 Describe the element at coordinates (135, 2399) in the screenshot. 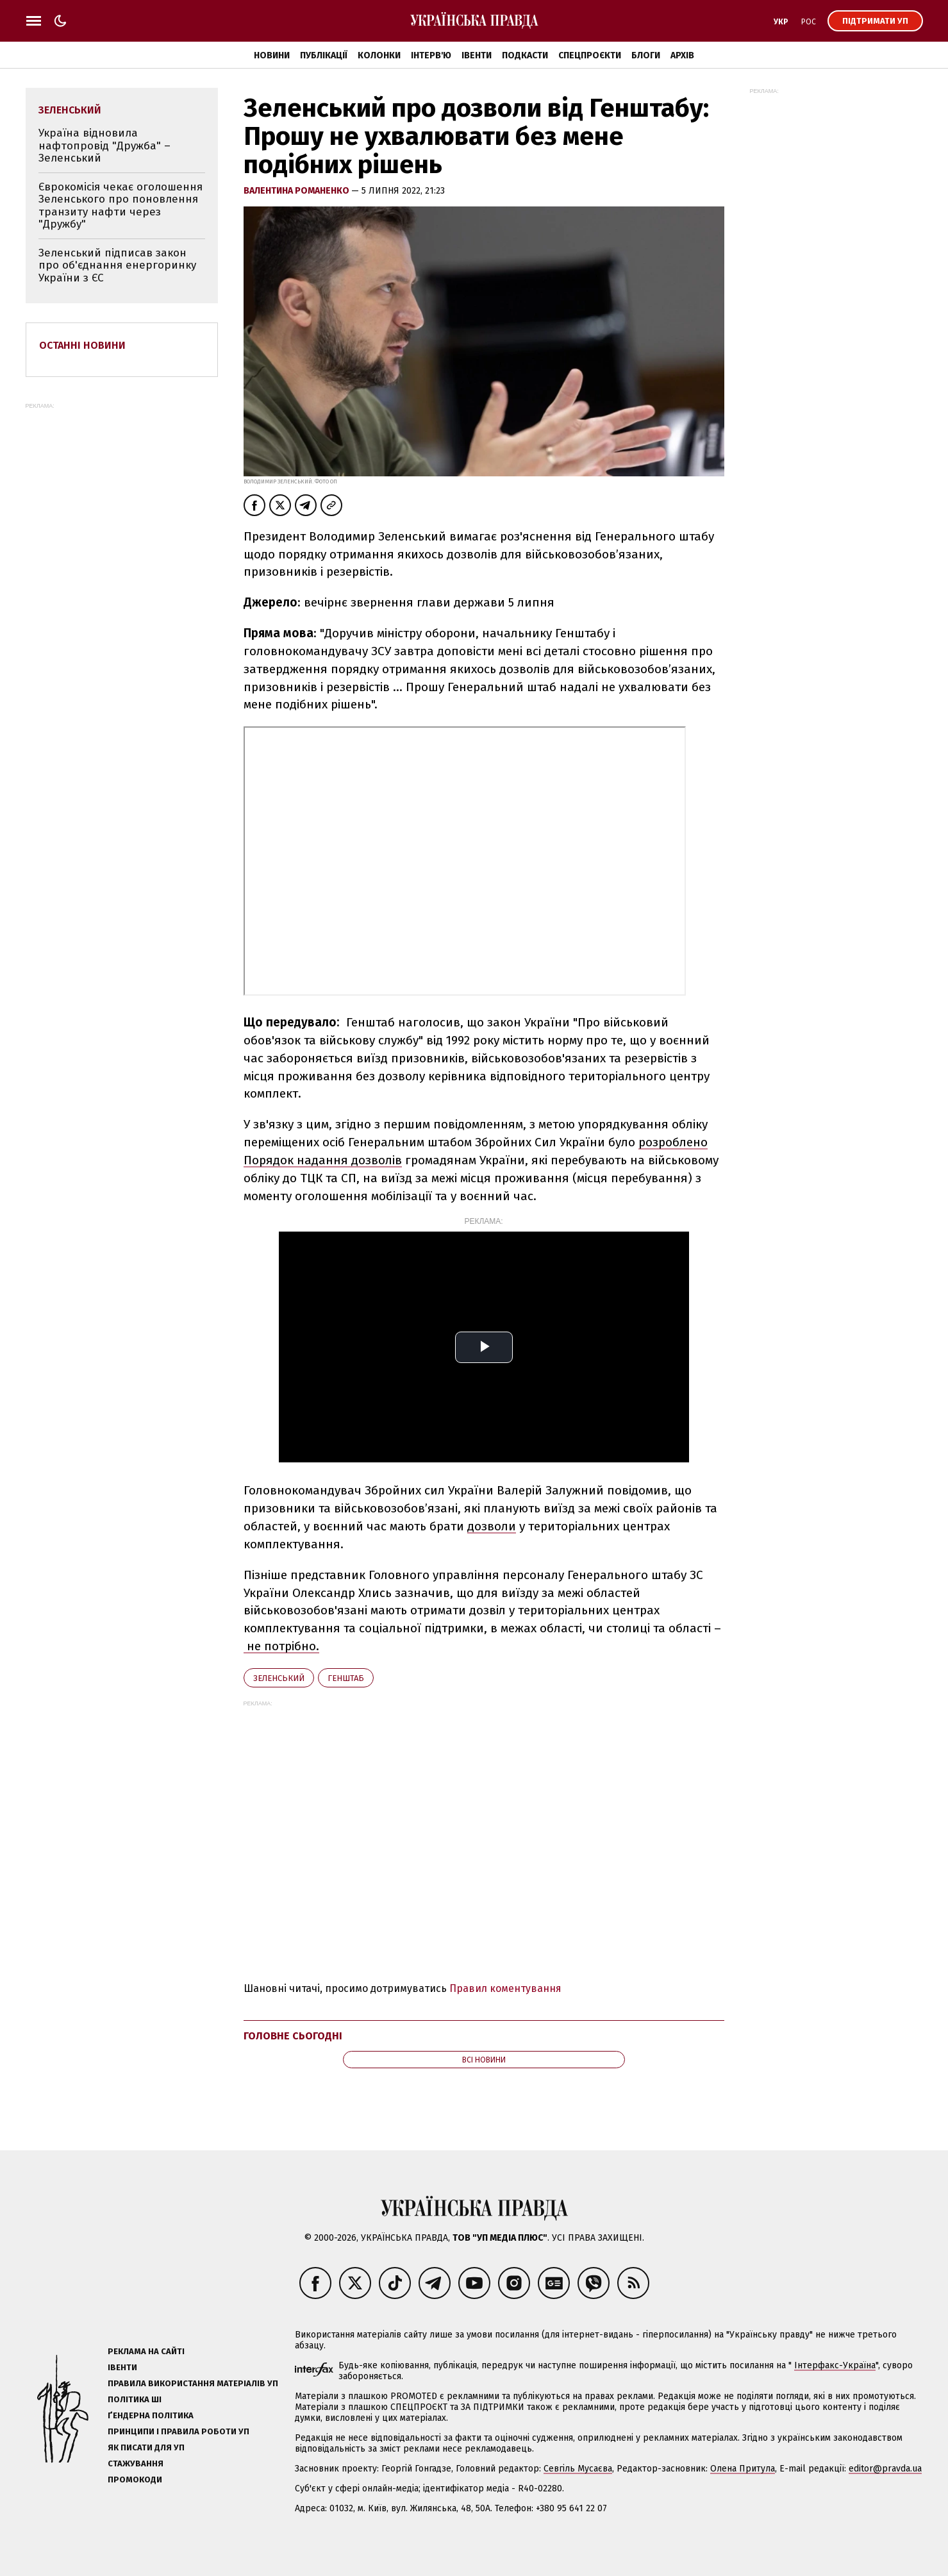

I see `Політика ШІ` at that location.